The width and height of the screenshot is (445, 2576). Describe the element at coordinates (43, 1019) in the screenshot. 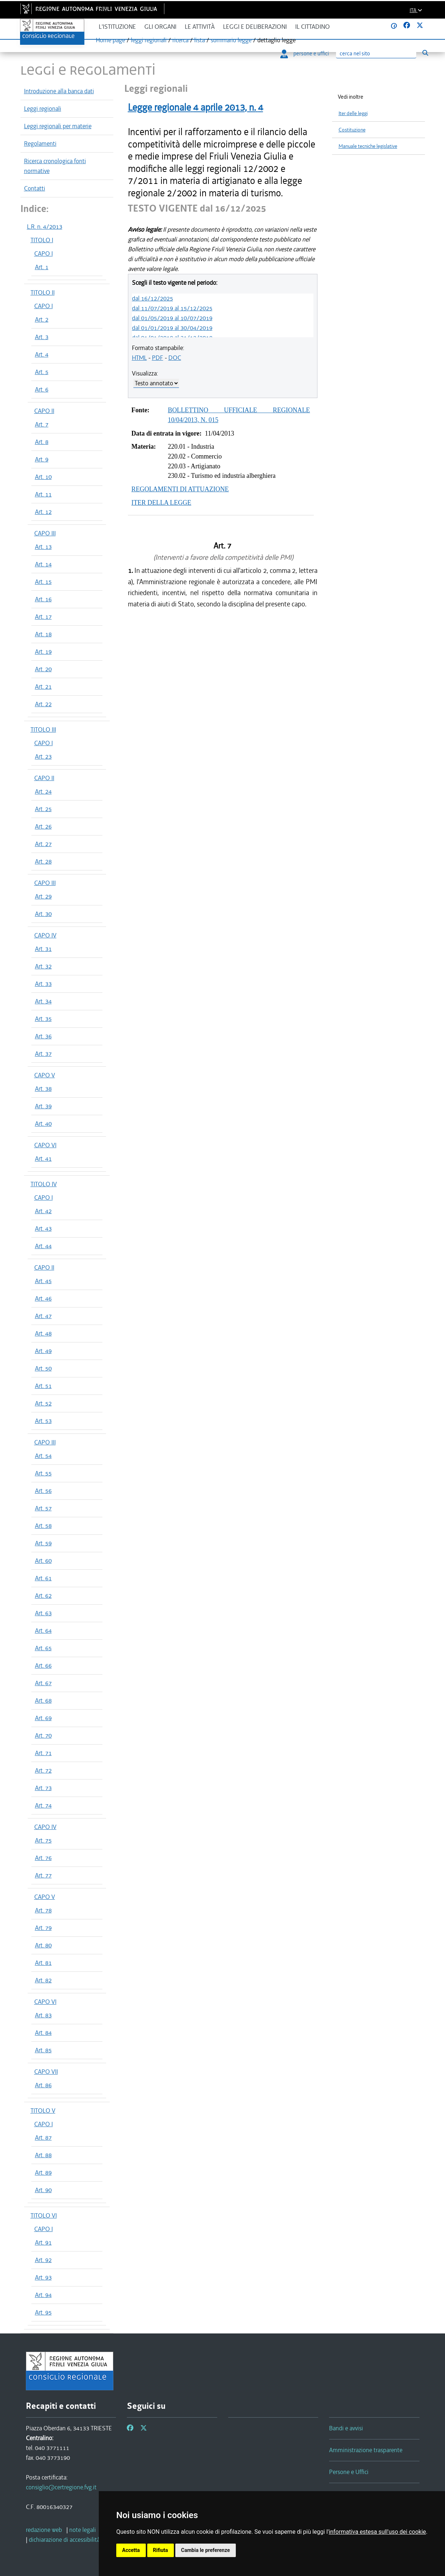

I see `Art. 35` at that location.